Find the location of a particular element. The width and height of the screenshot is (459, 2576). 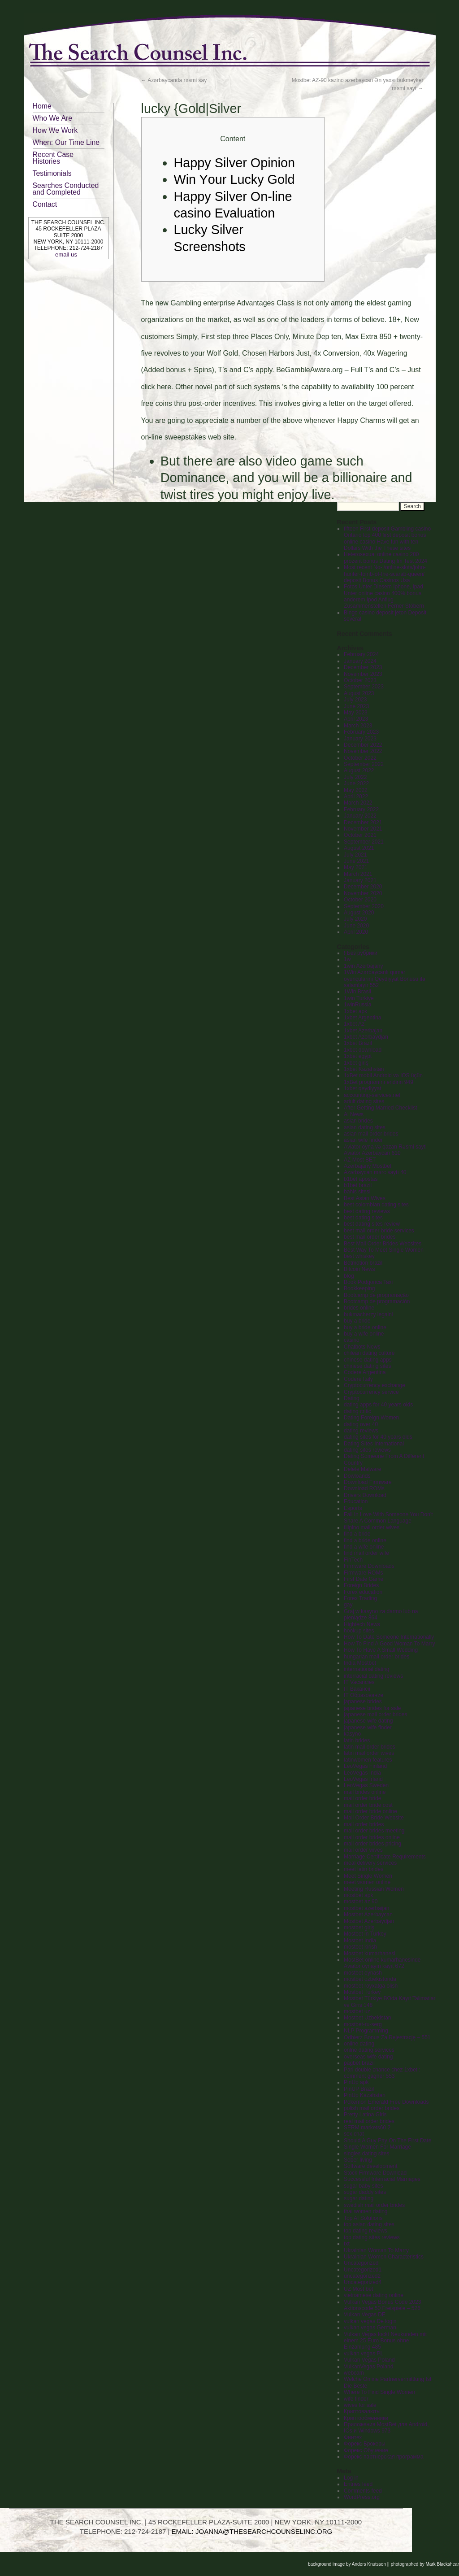

Stock Firmware Download is located at coordinates (375, 2173).